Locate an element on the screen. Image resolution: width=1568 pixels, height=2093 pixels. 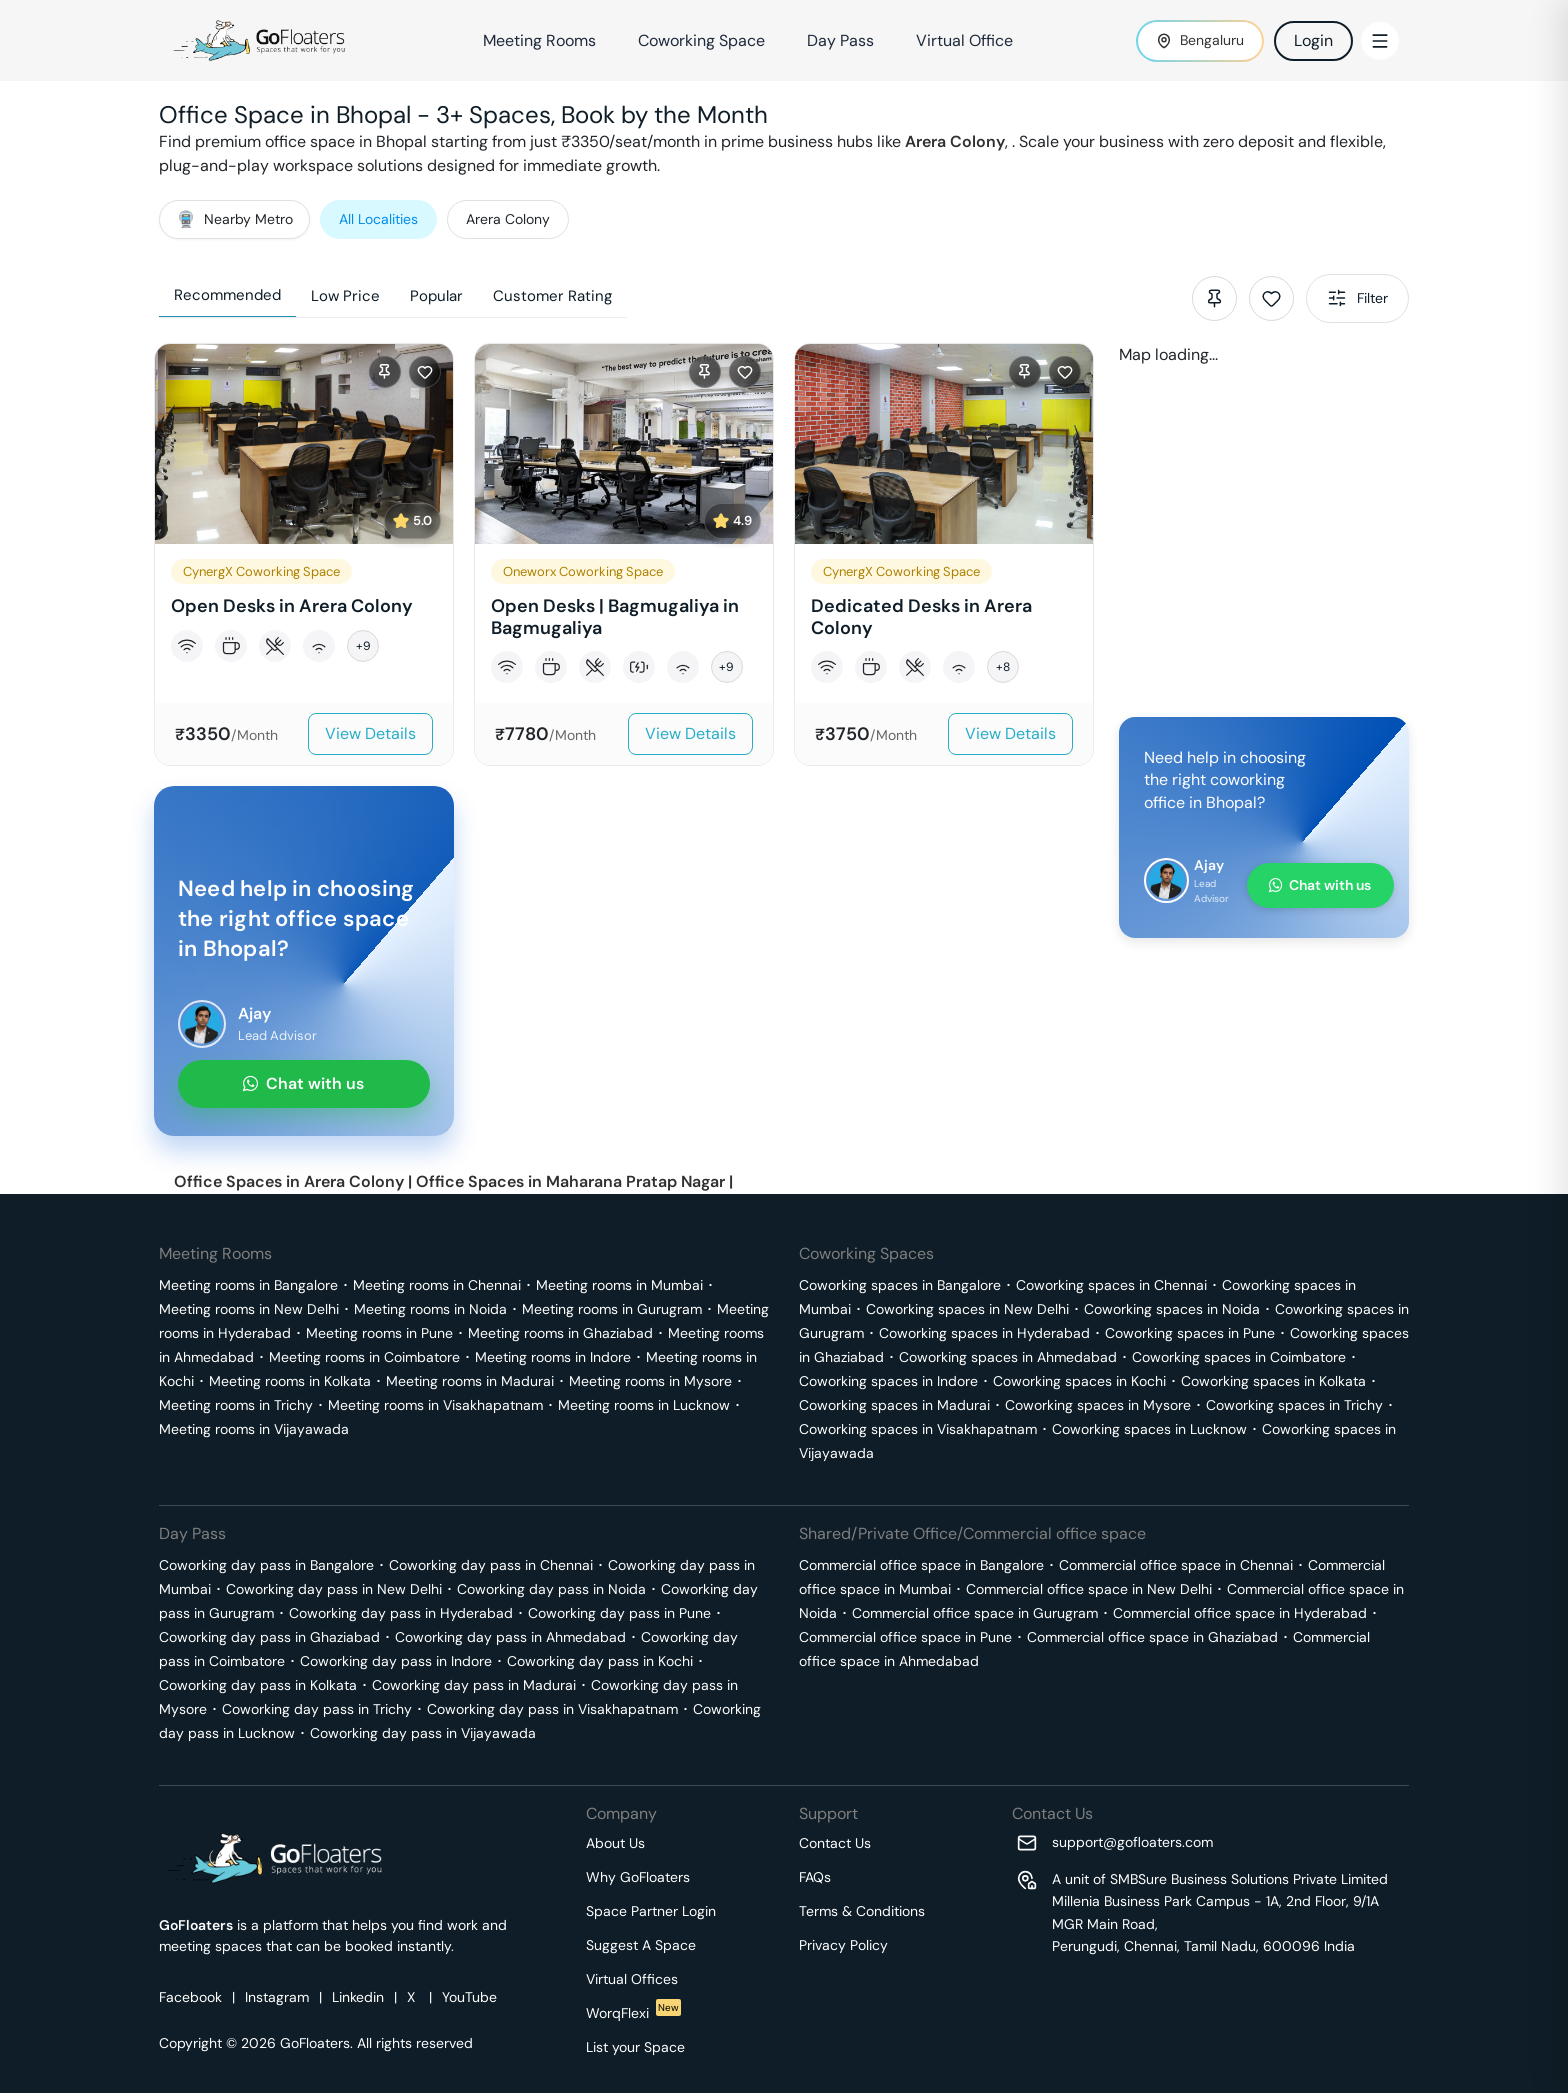
WorqFlexi is located at coordinates (633, 2013).